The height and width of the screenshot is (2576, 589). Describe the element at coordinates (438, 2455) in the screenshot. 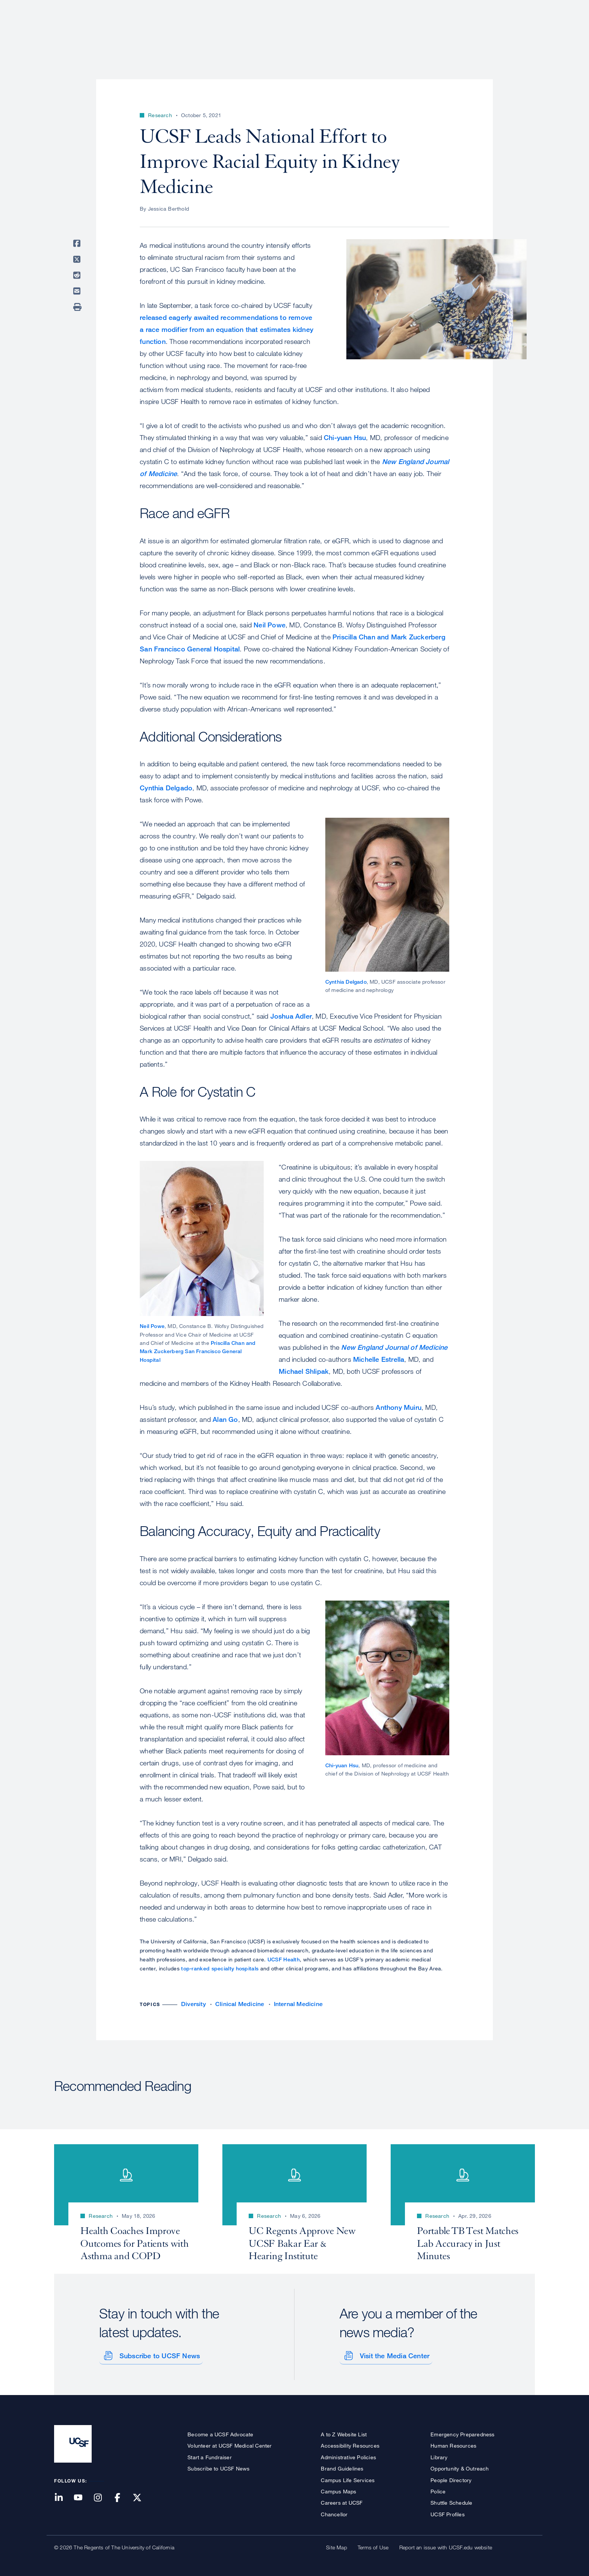

I see `Library` at that location.